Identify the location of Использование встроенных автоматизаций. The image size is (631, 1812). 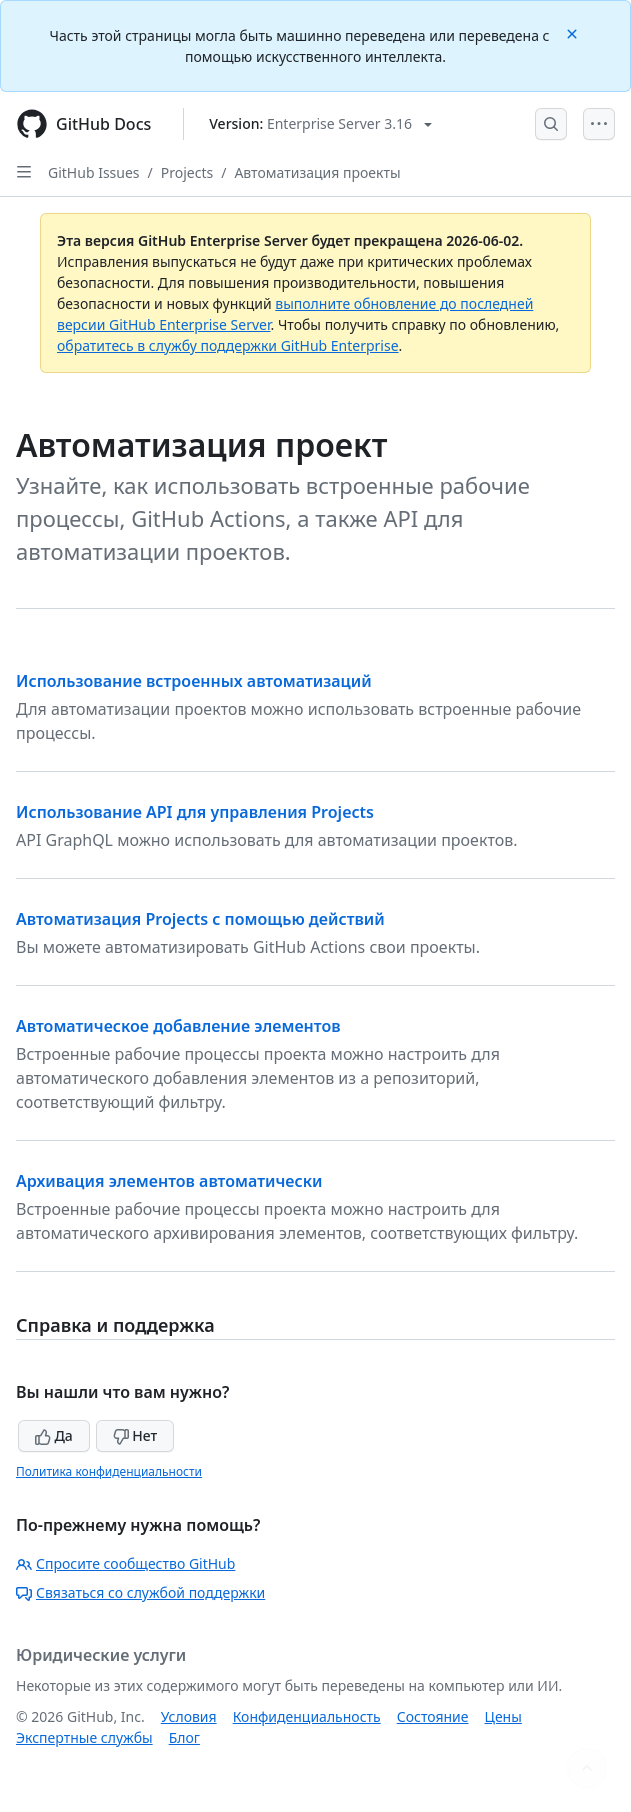
(194, 681).